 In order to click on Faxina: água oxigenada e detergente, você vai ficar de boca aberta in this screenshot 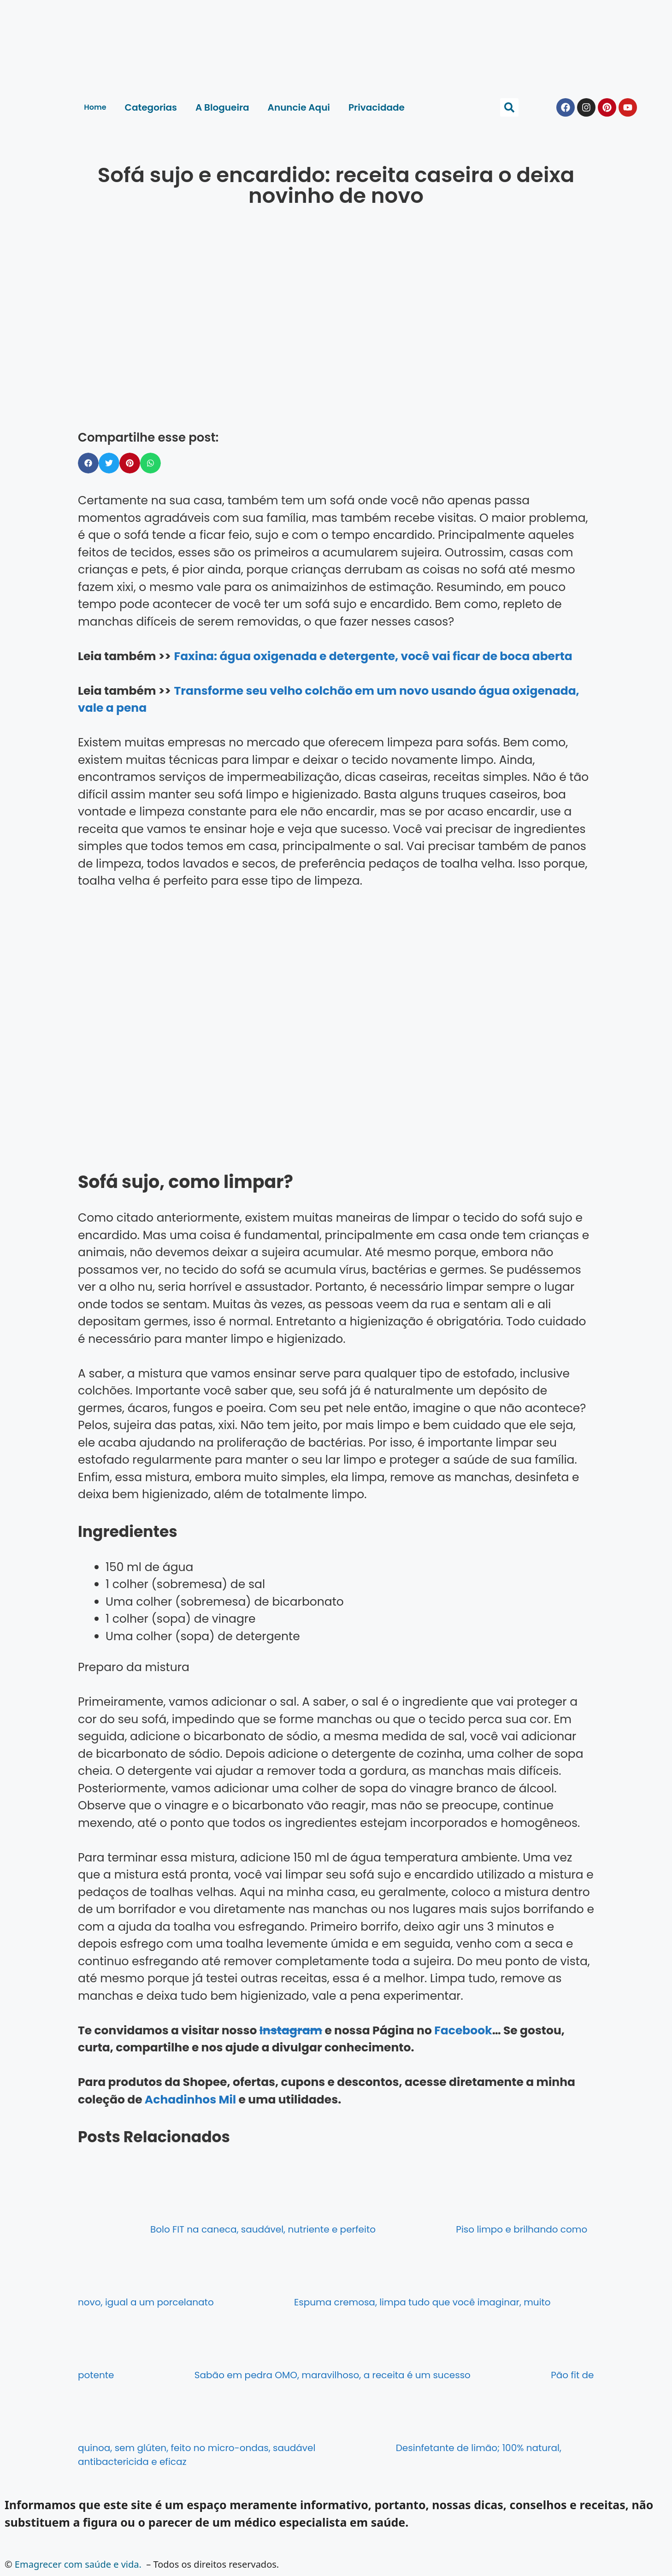, I will do `click(373, 656)`.